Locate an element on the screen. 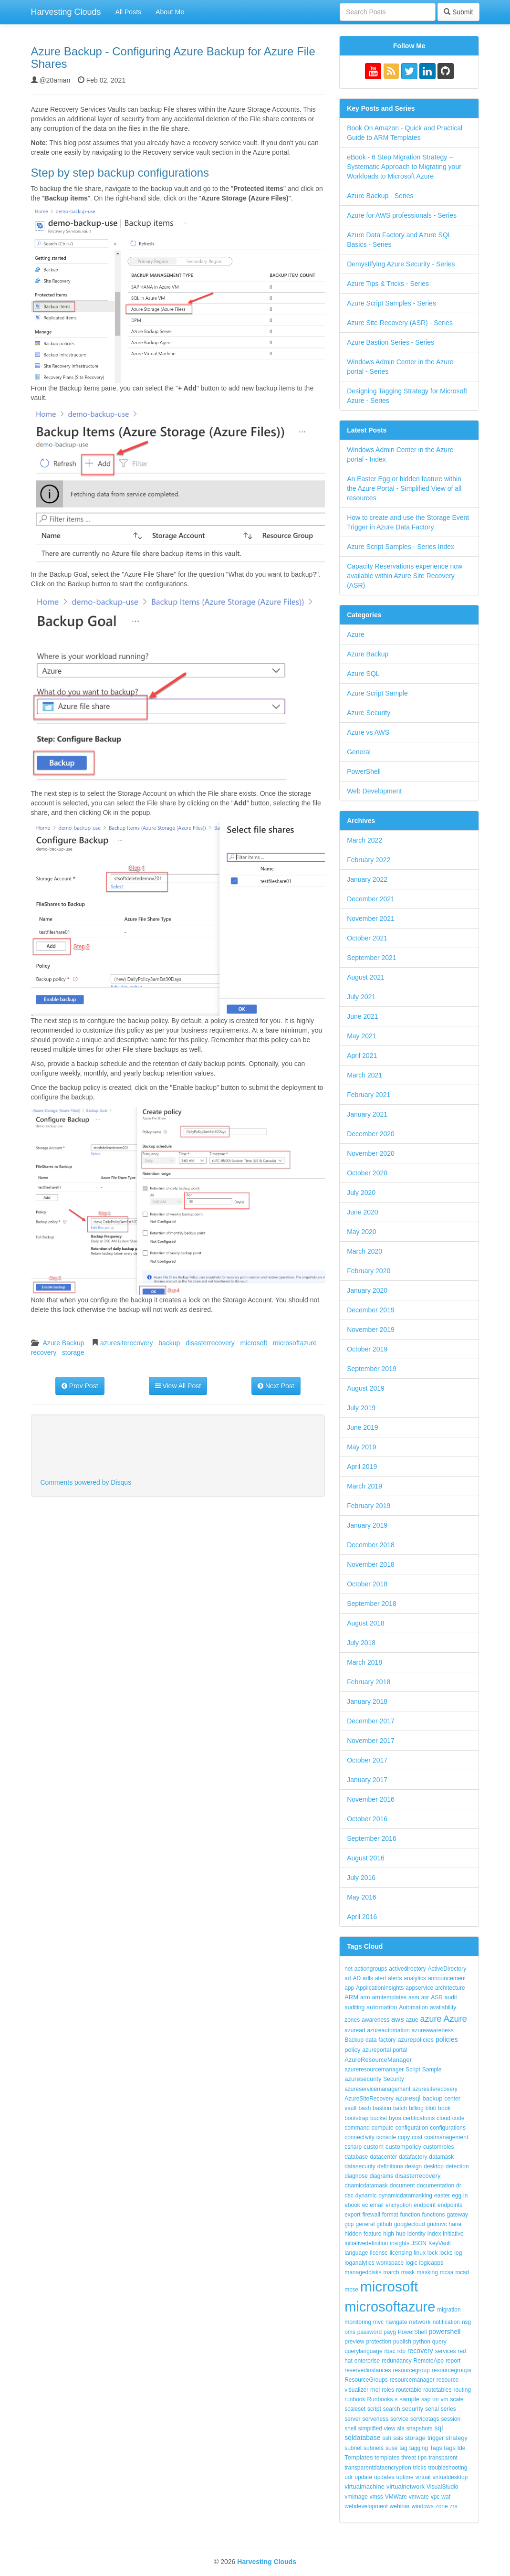 The image size is (510, 2576). vmware is located at coordinates (419, 2496).